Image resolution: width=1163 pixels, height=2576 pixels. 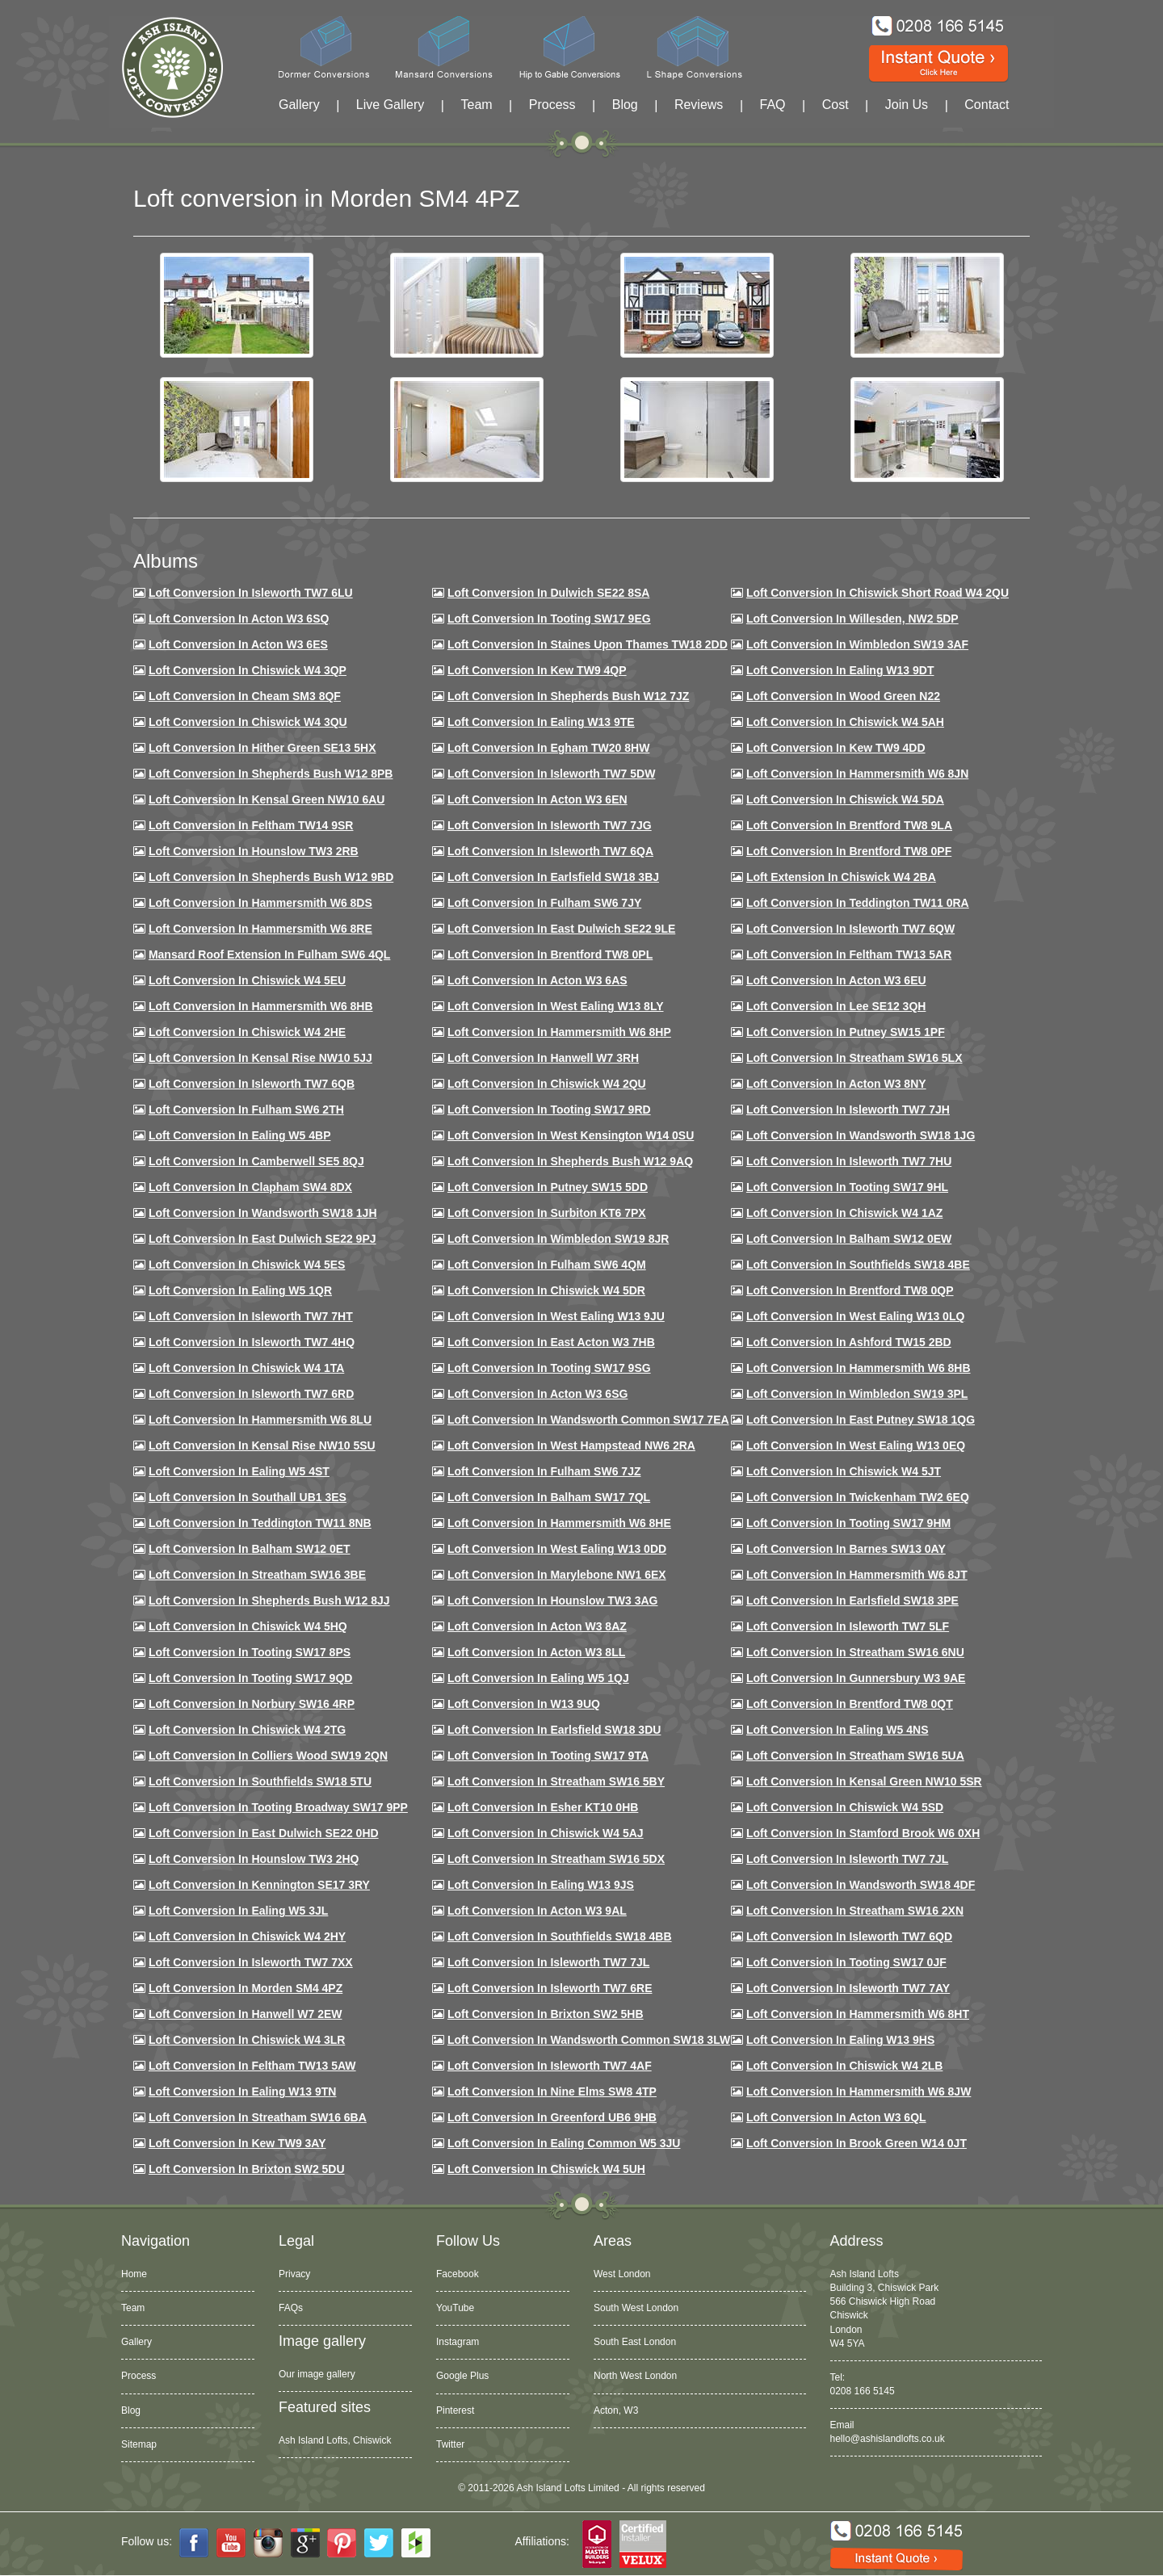 What do you see at coordinates (554, 1729) in the screenshot?
I see `Loft conversion in Earlsfield SW18 3DU` at bounding box center [554, 1729].